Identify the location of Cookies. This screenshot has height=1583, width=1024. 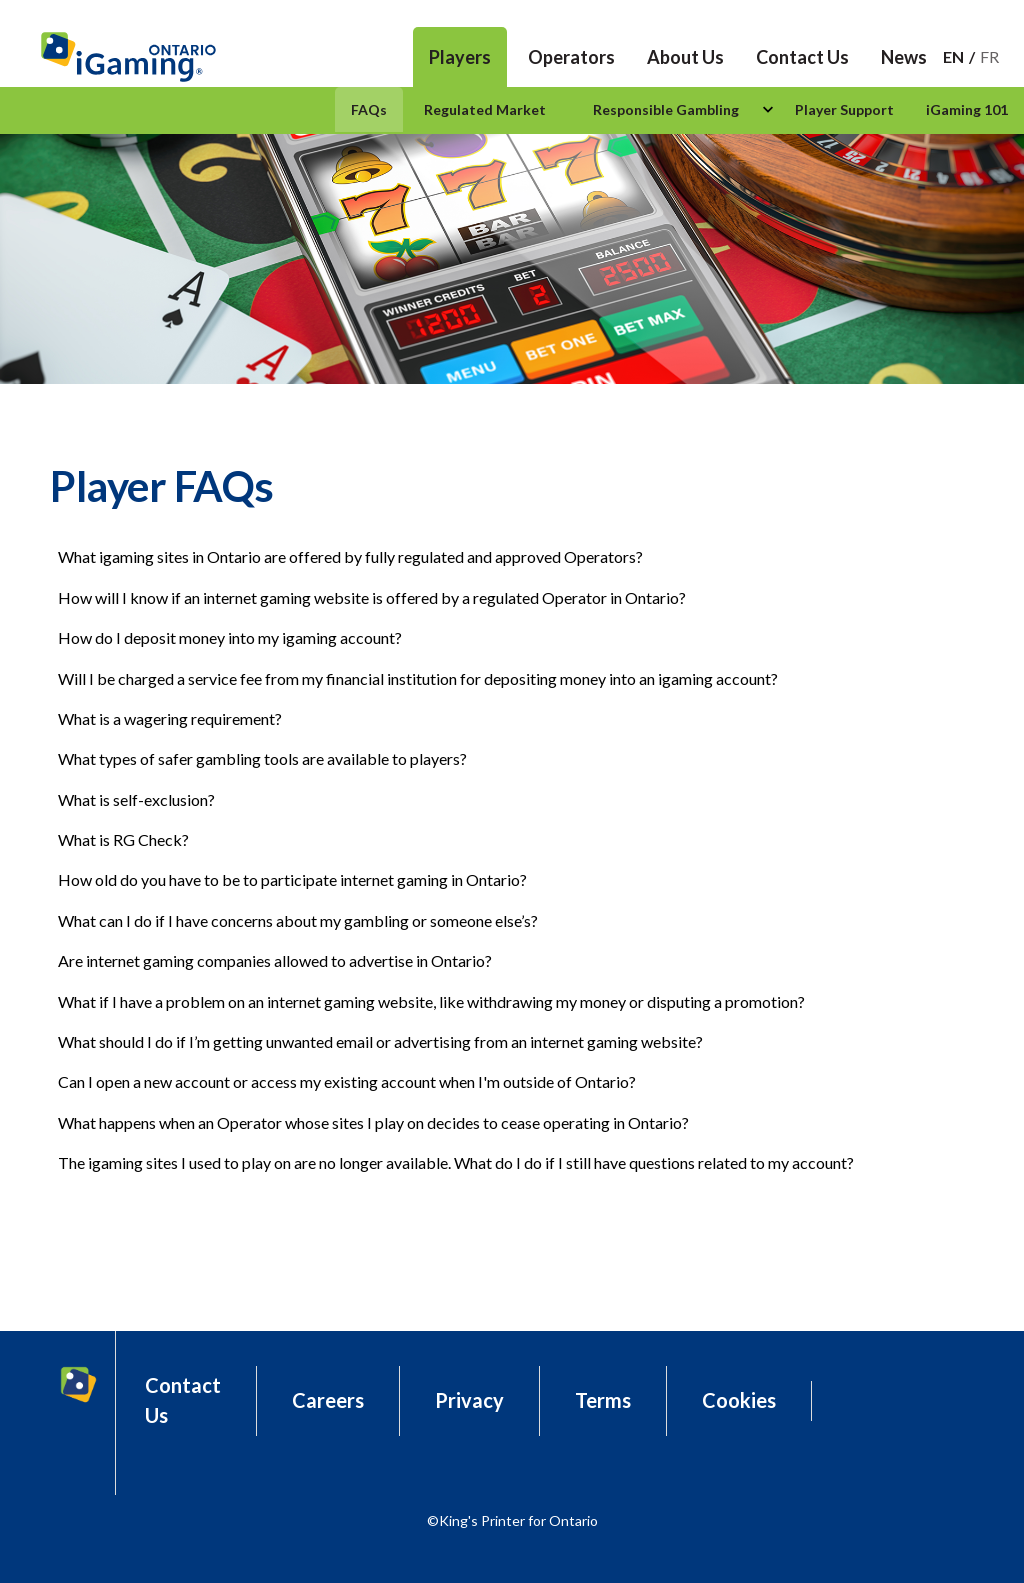
(739, 1400).